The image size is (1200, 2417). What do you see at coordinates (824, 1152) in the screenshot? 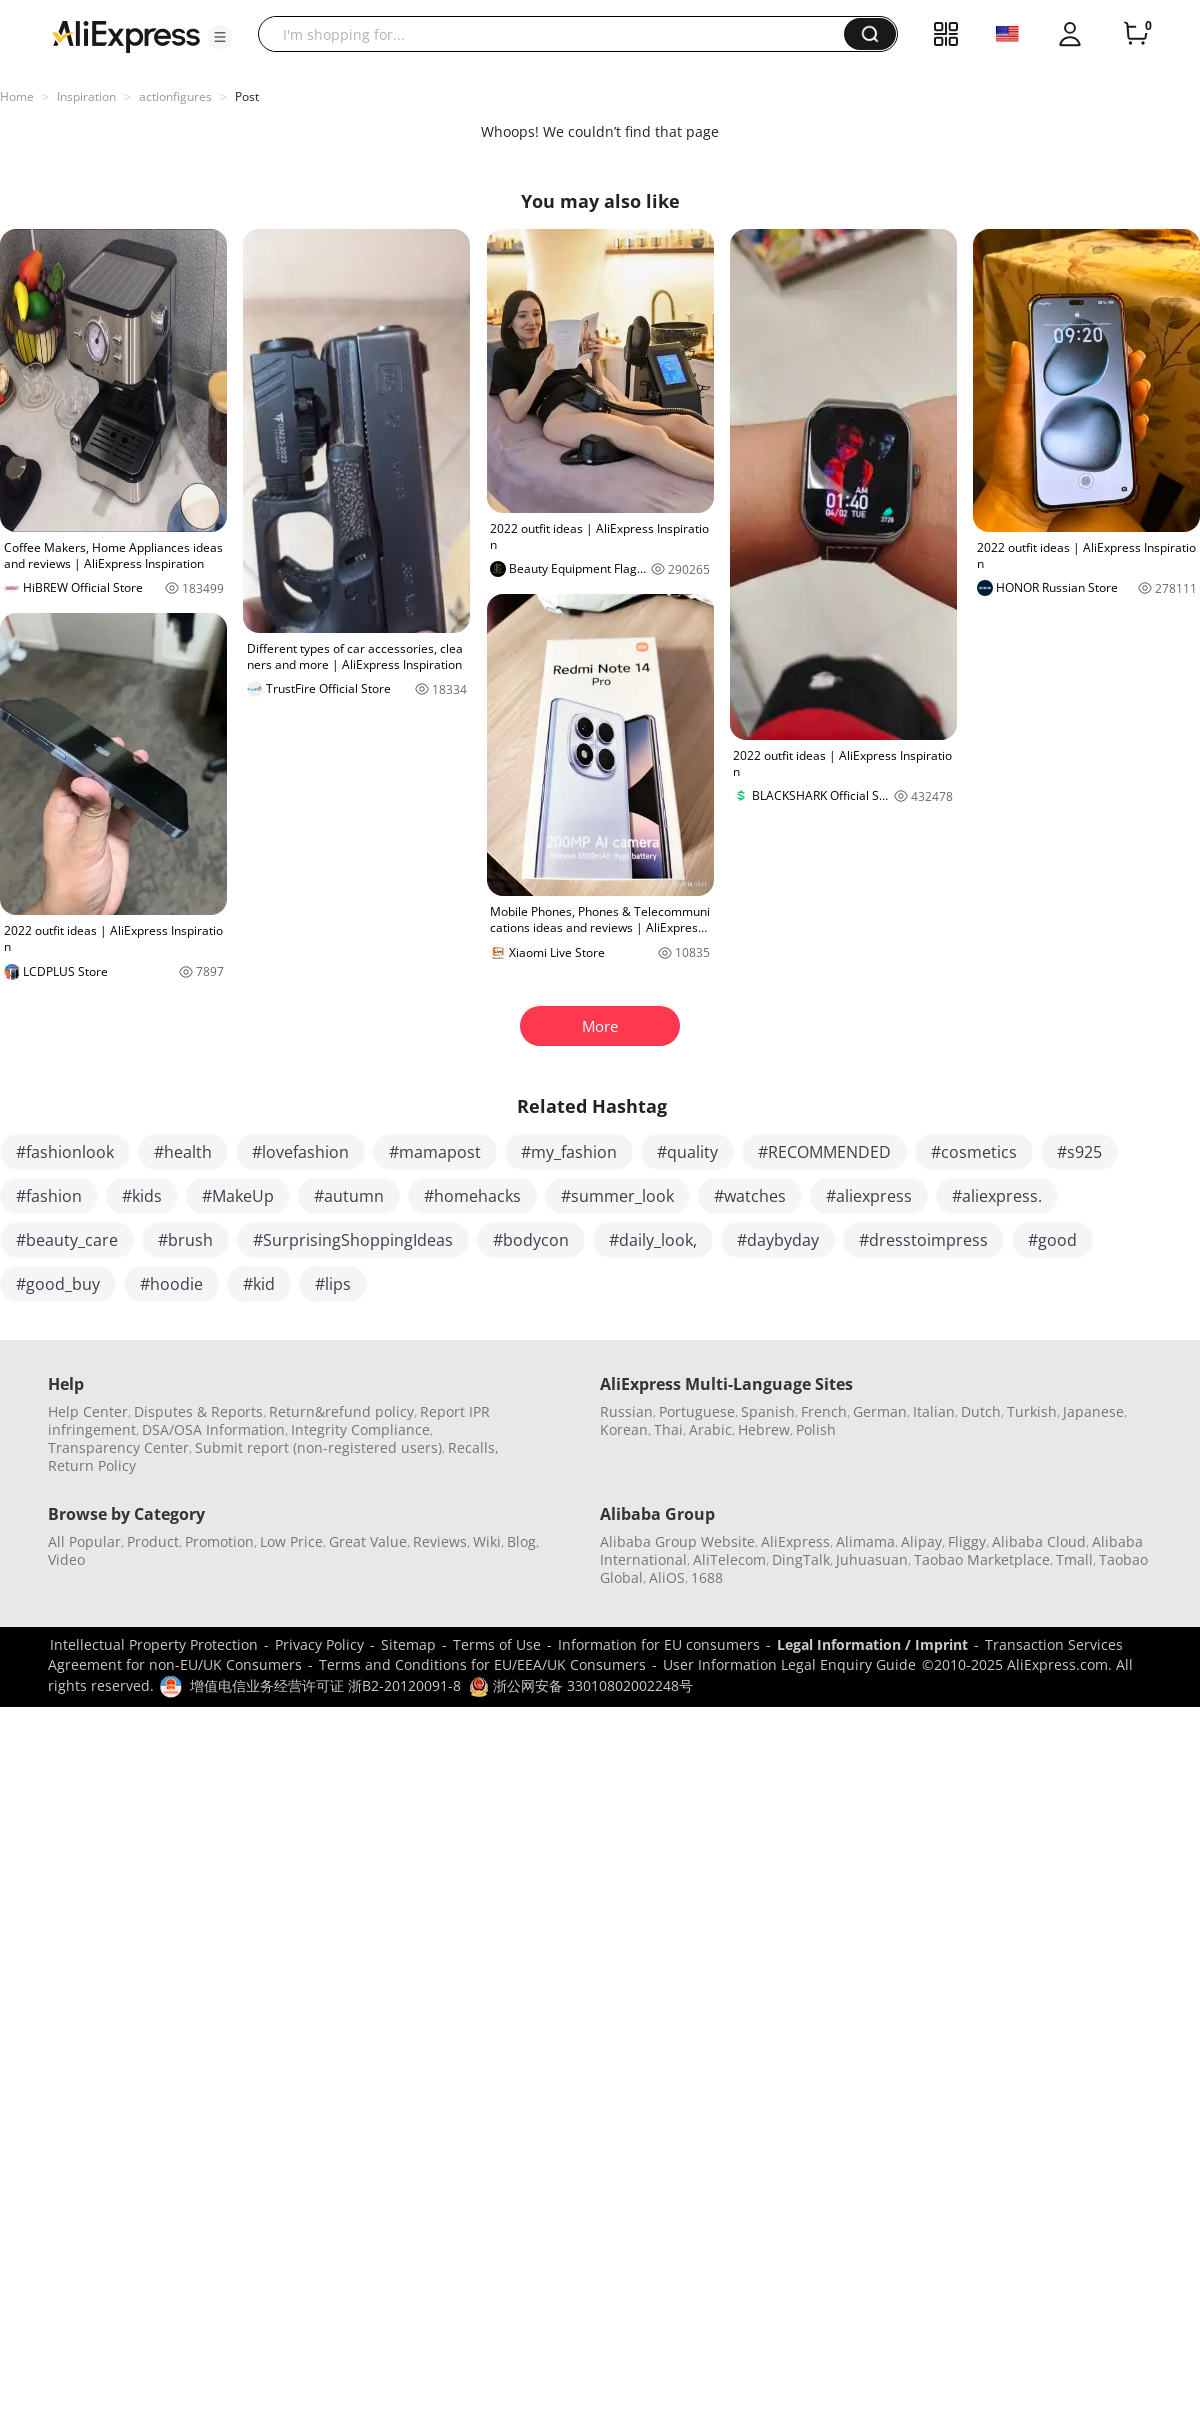
I see `#RECOMMENDED` at bounding box center [824, 1152].